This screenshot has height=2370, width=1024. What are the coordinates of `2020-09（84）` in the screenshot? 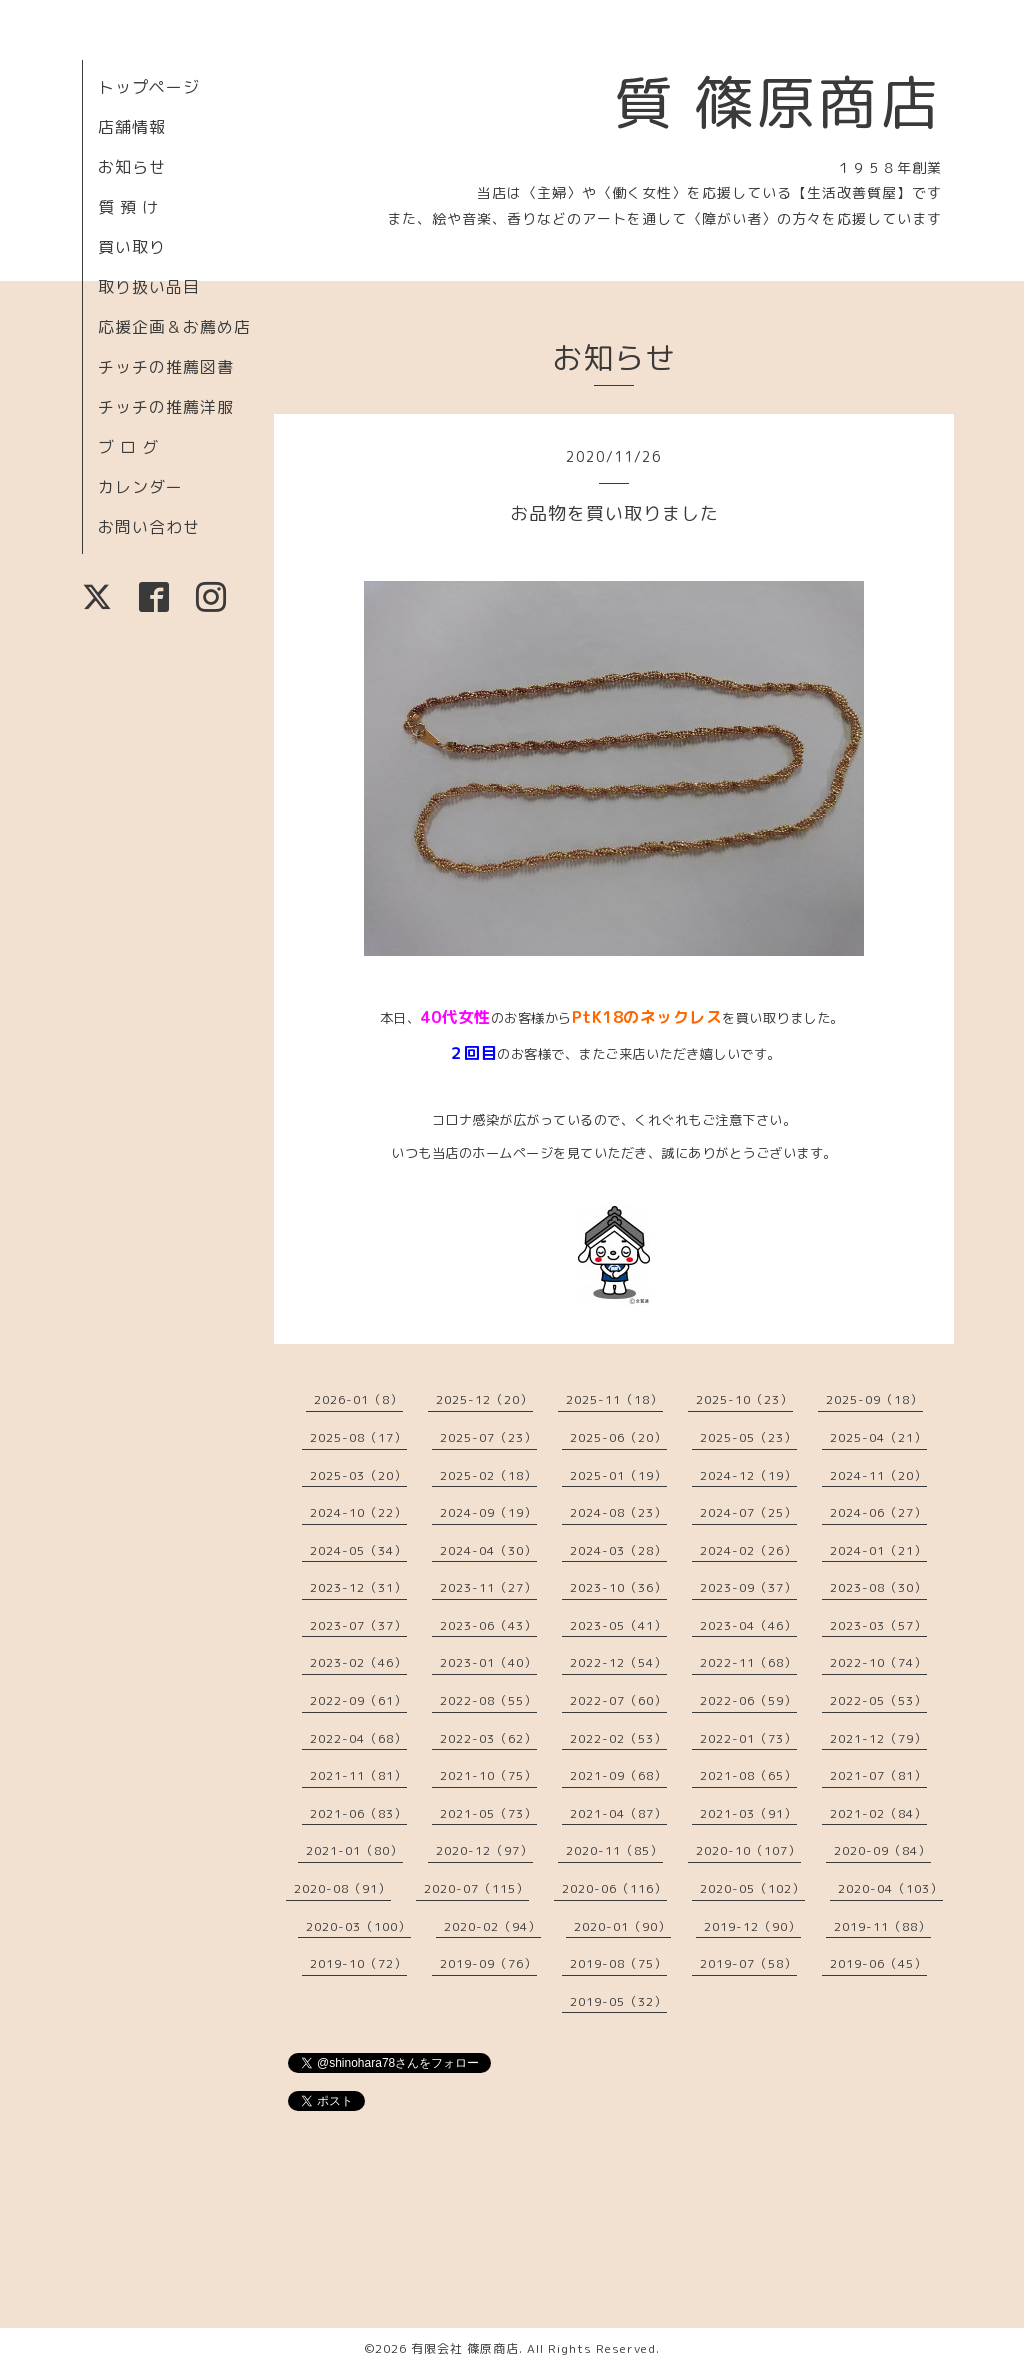 It's located at (882, 1850).